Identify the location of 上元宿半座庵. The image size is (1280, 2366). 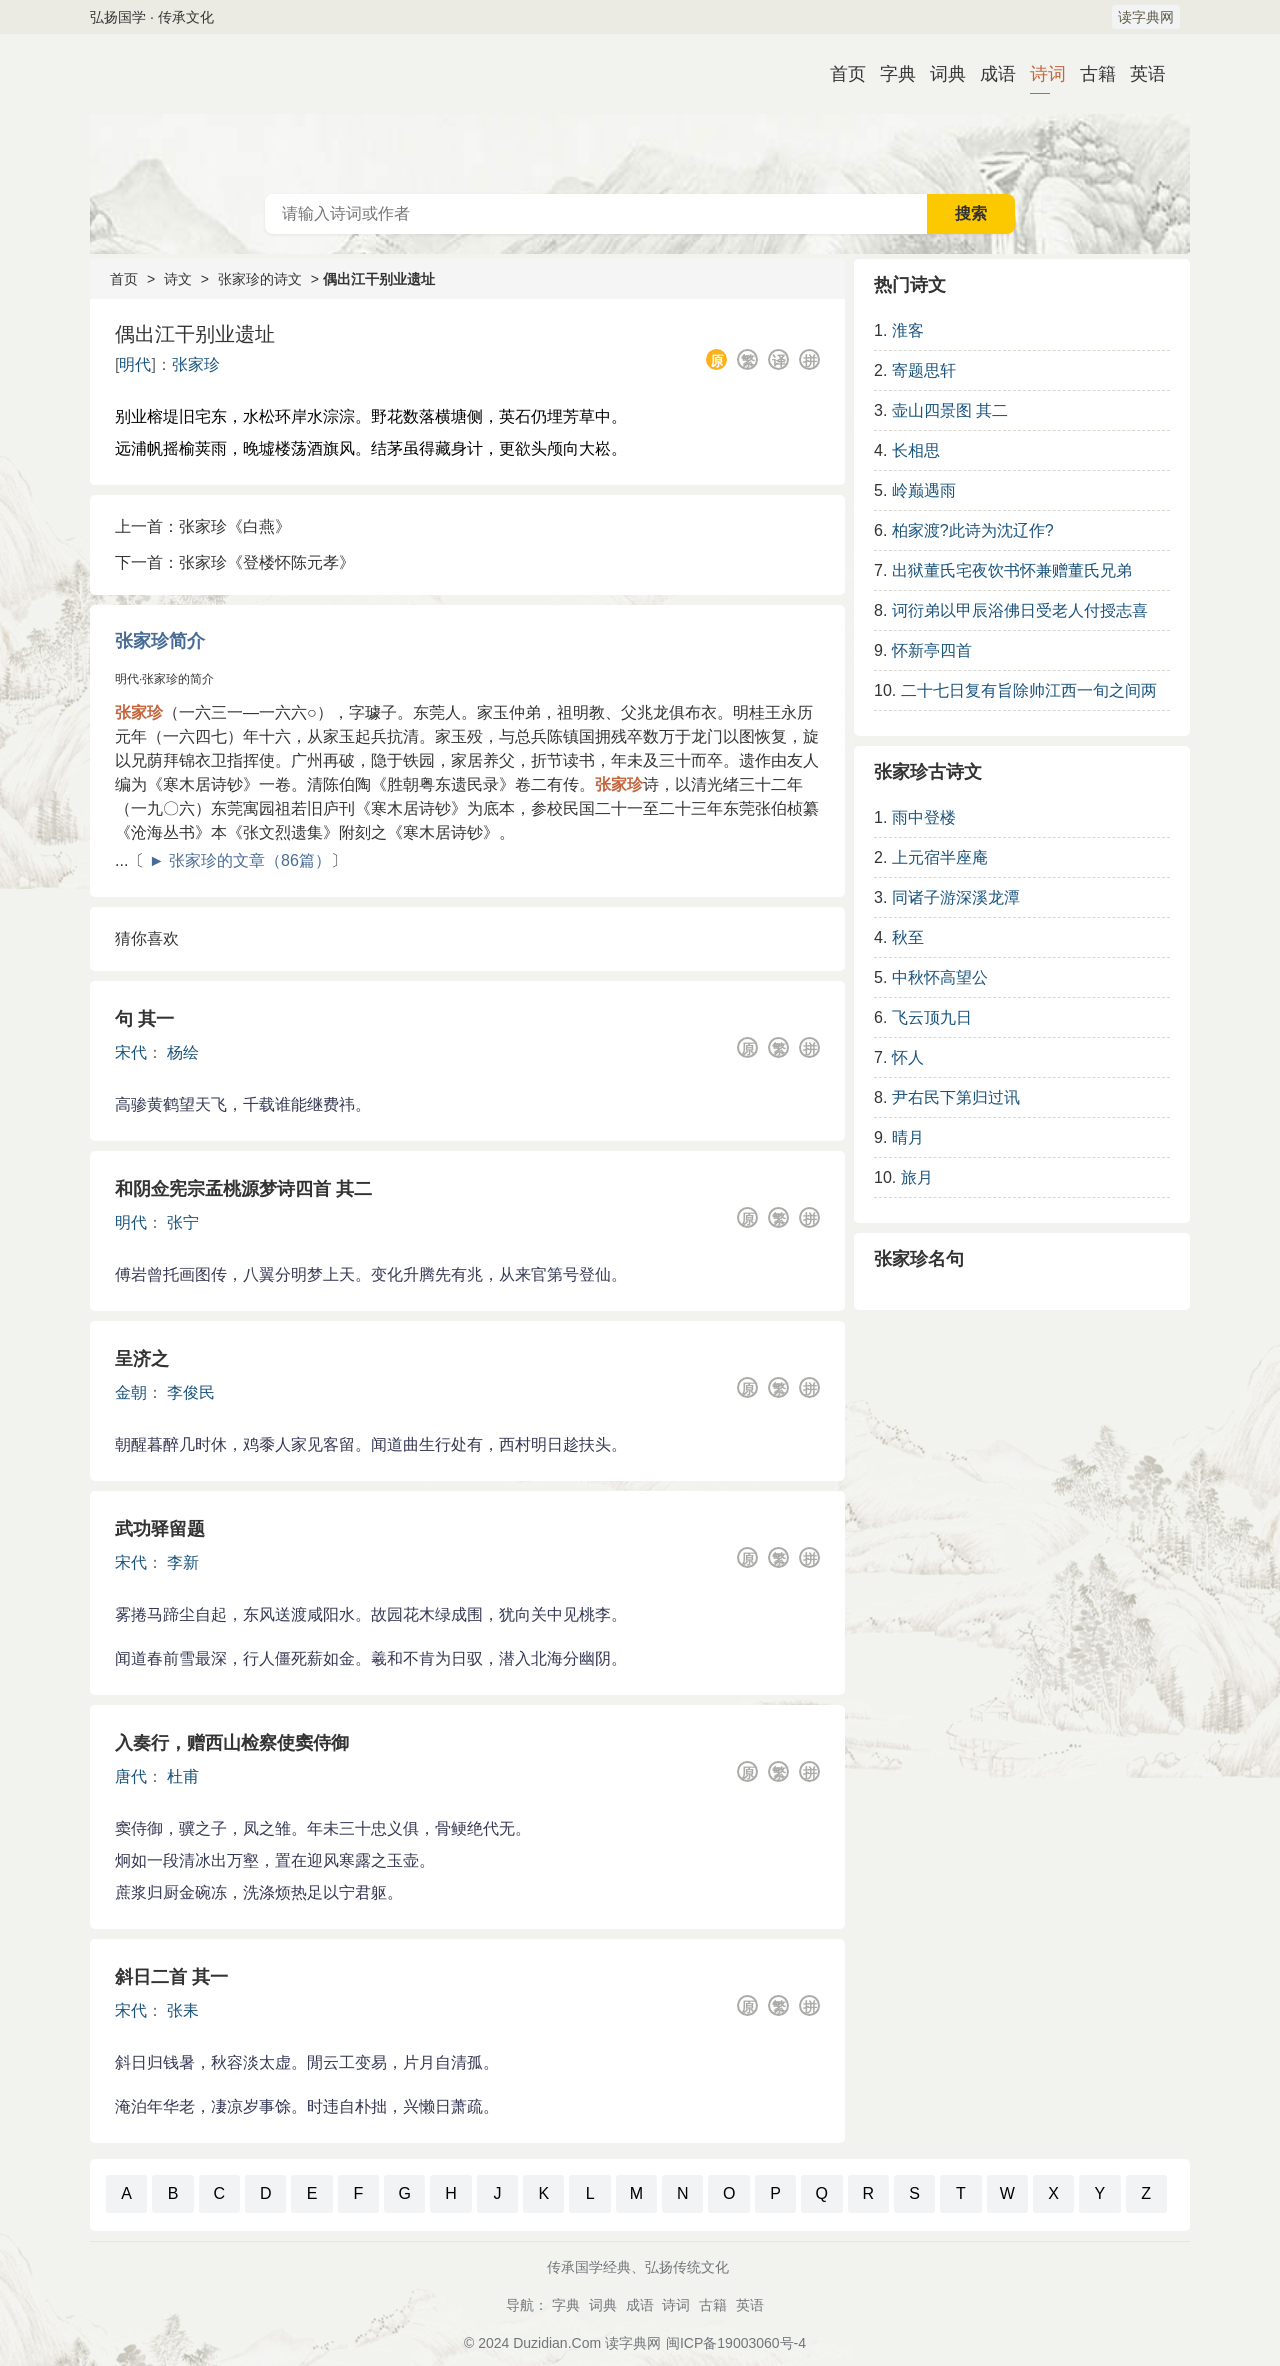
(940, 857).